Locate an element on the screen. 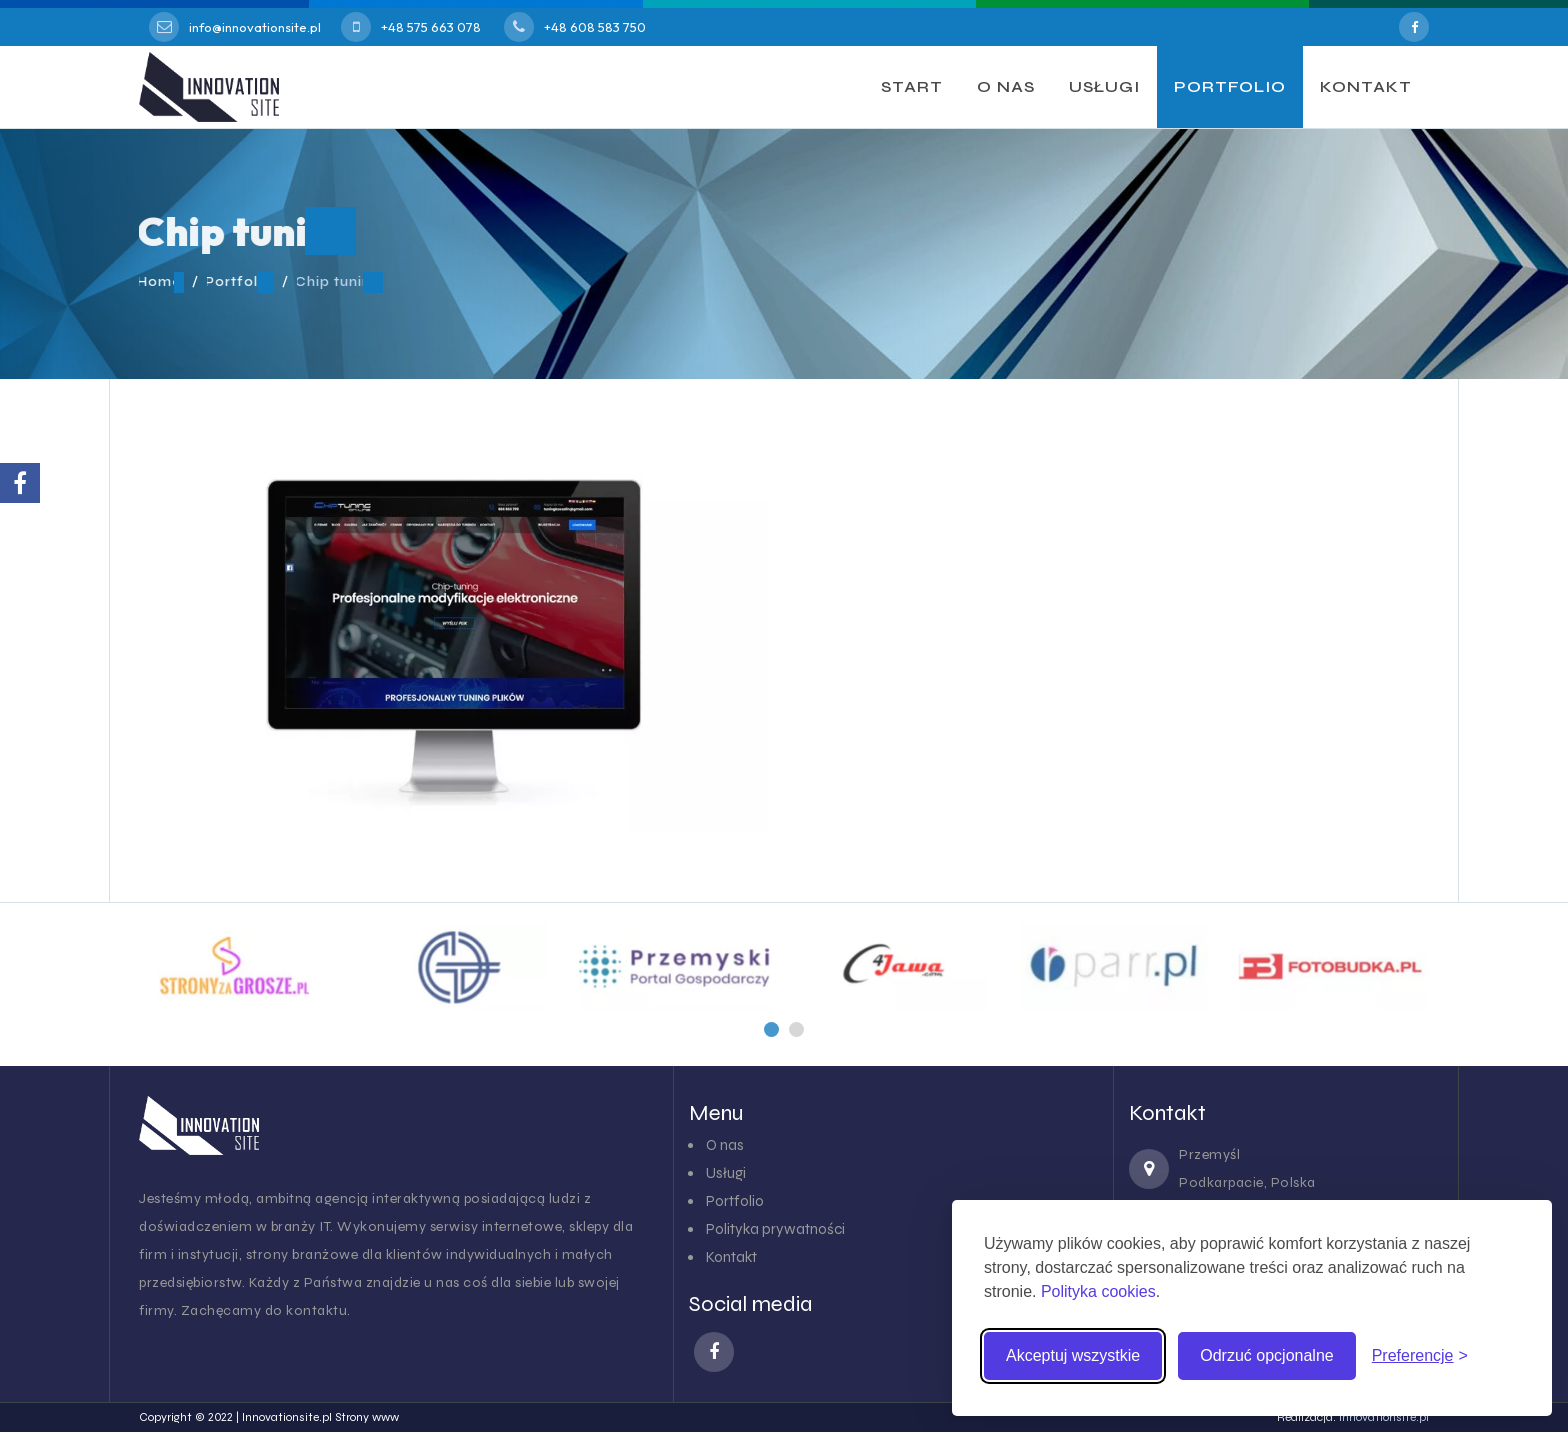  [Zmień preferencje cookies] is located at coordinates (1420, 1356).